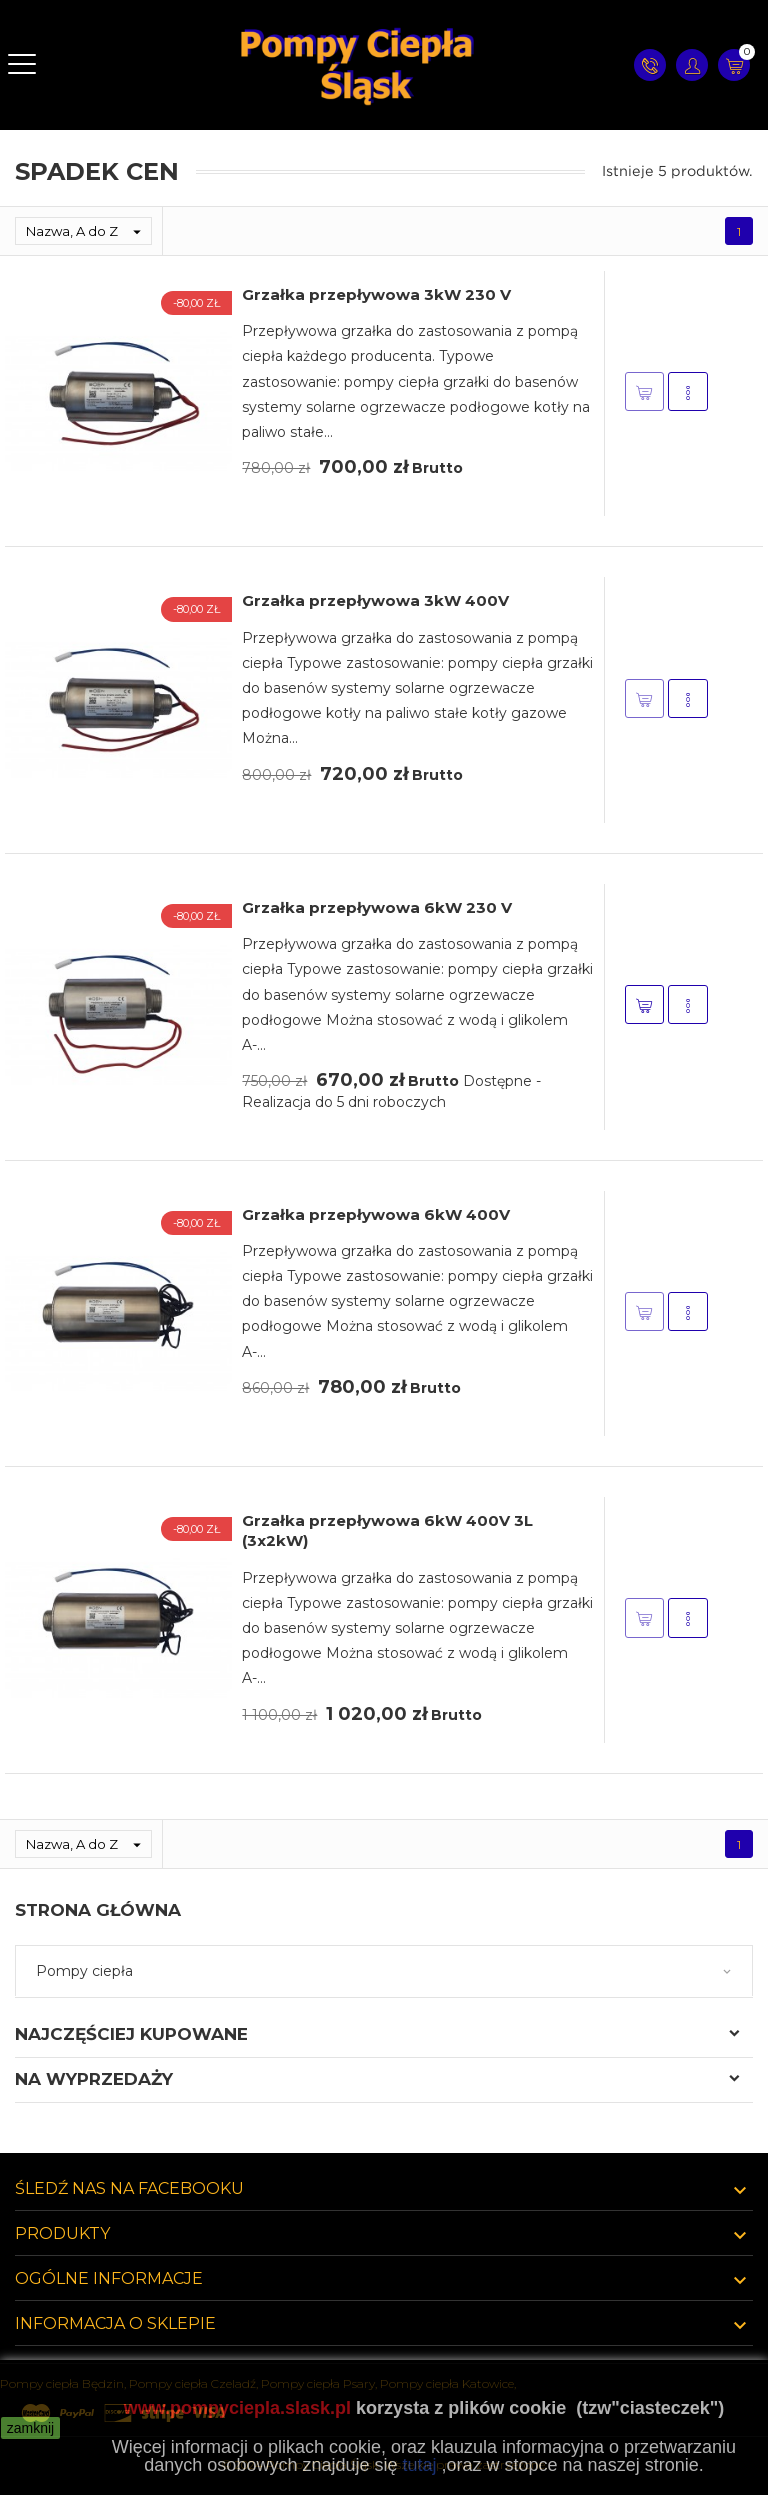 The image size is (768, 2495). I want to click on Pompy ciepła, so click(84, 1971).